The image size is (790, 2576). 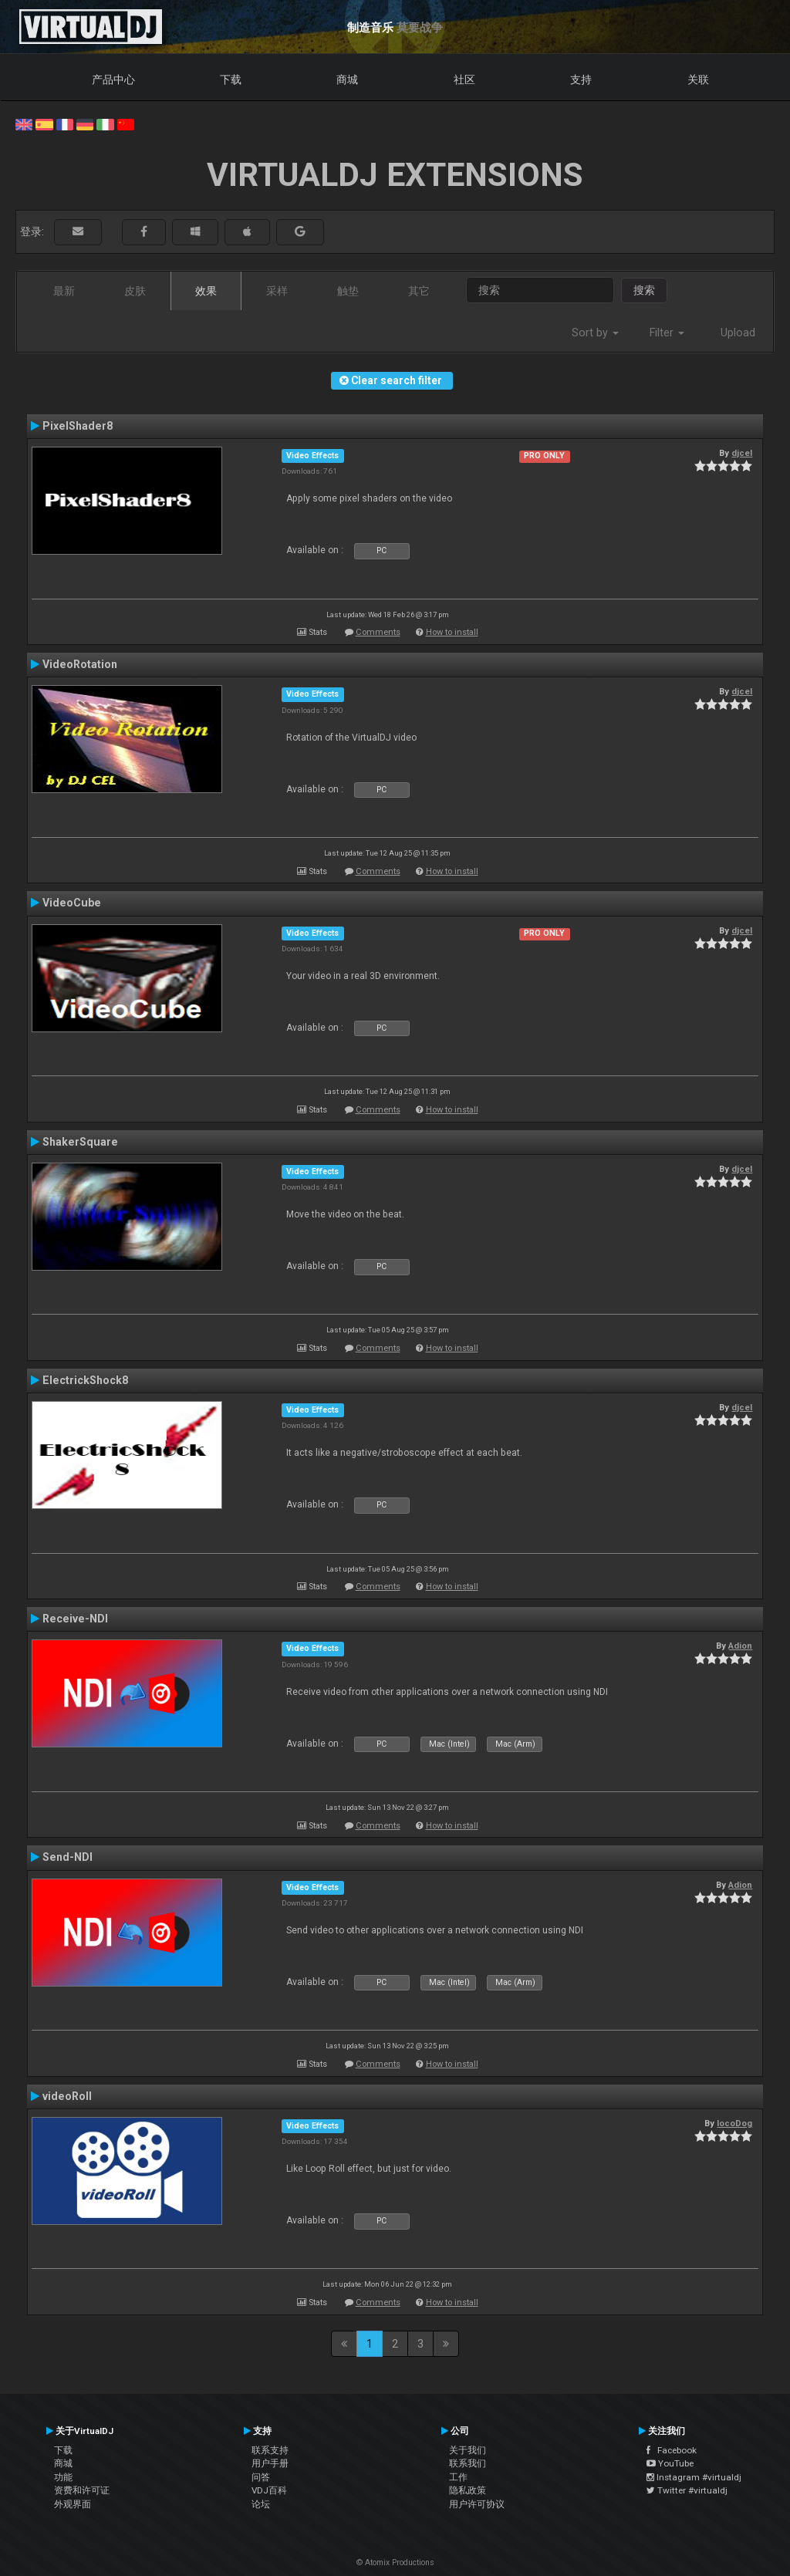 I want to click on 效果, so click(x=206, y=291).